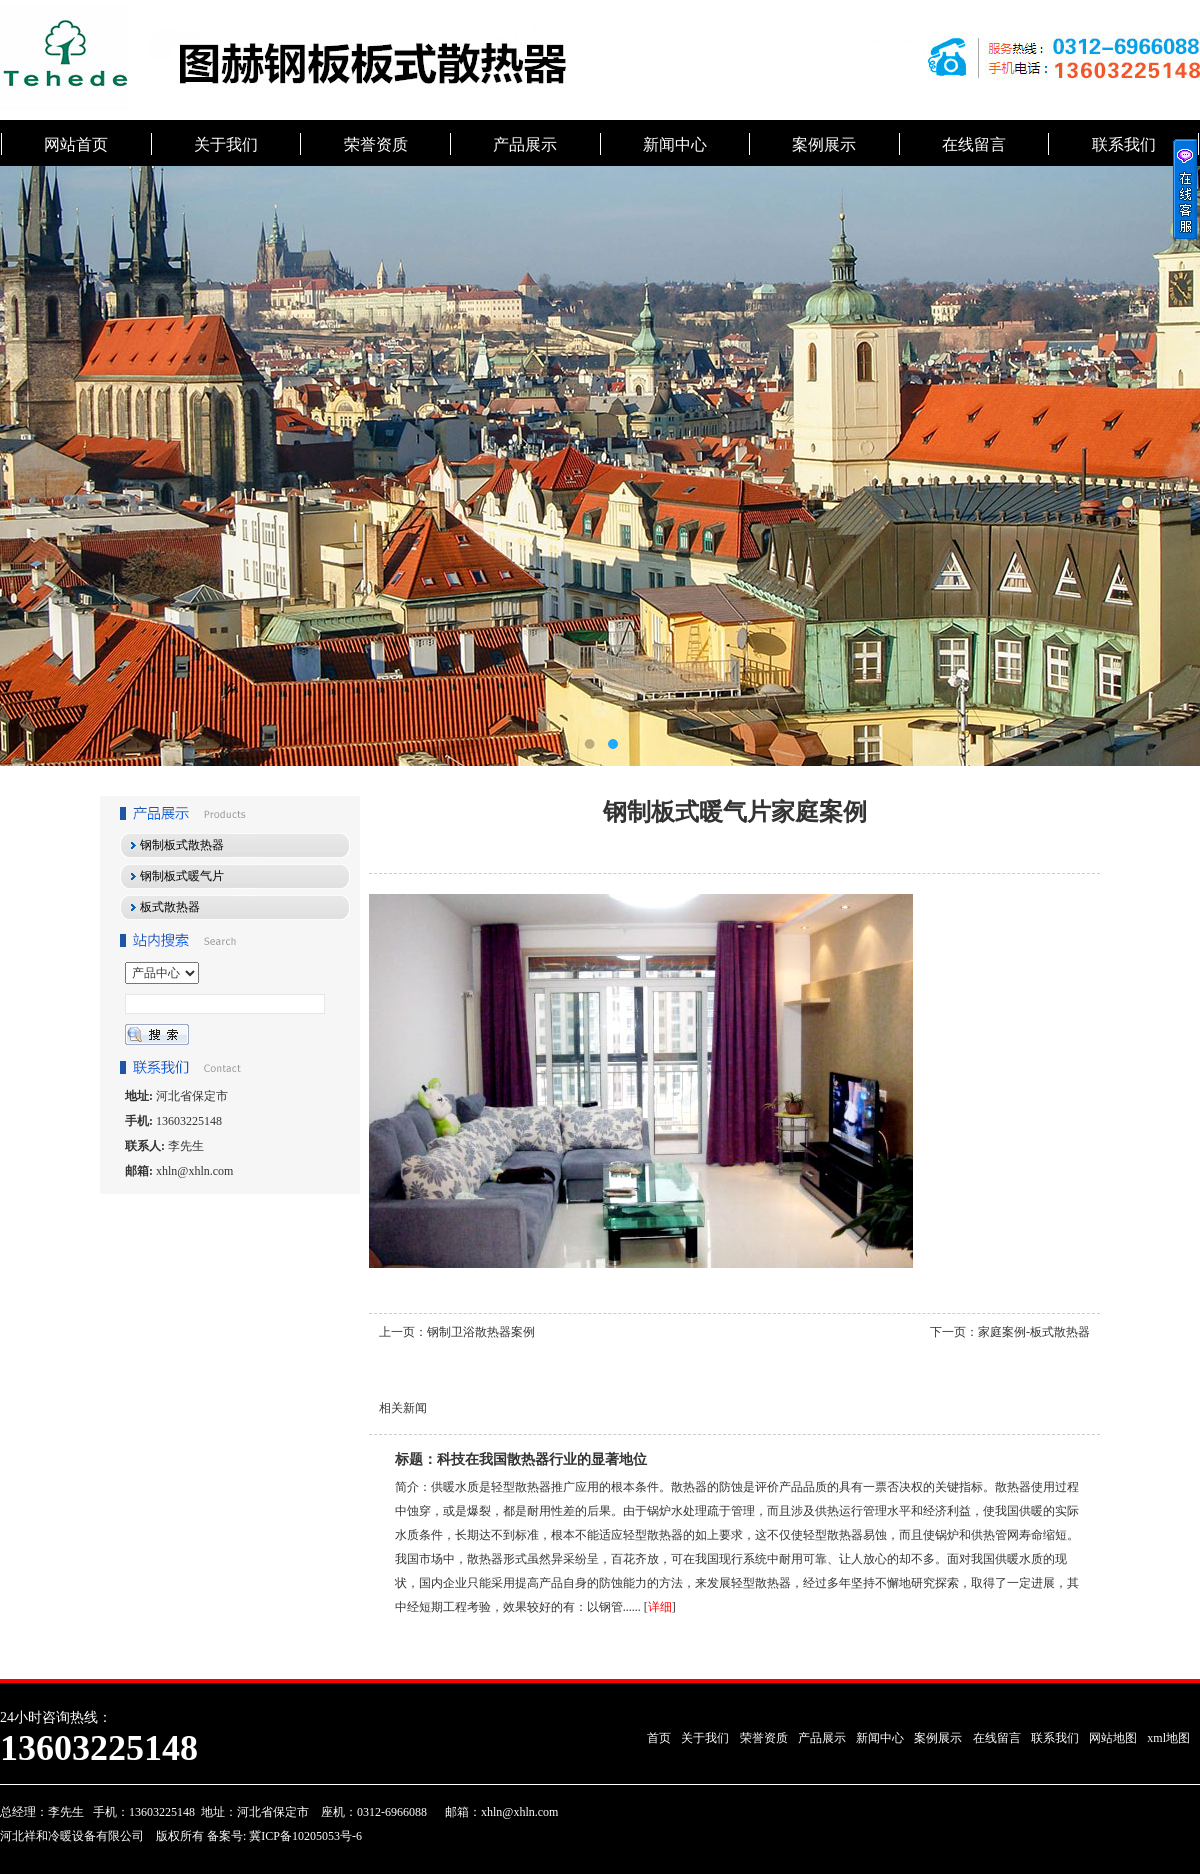 This screenshot has width=1200, height=1874. Describe the element at coordinates (675, 144) in the screenshot. I see `新闻中心` at that location.